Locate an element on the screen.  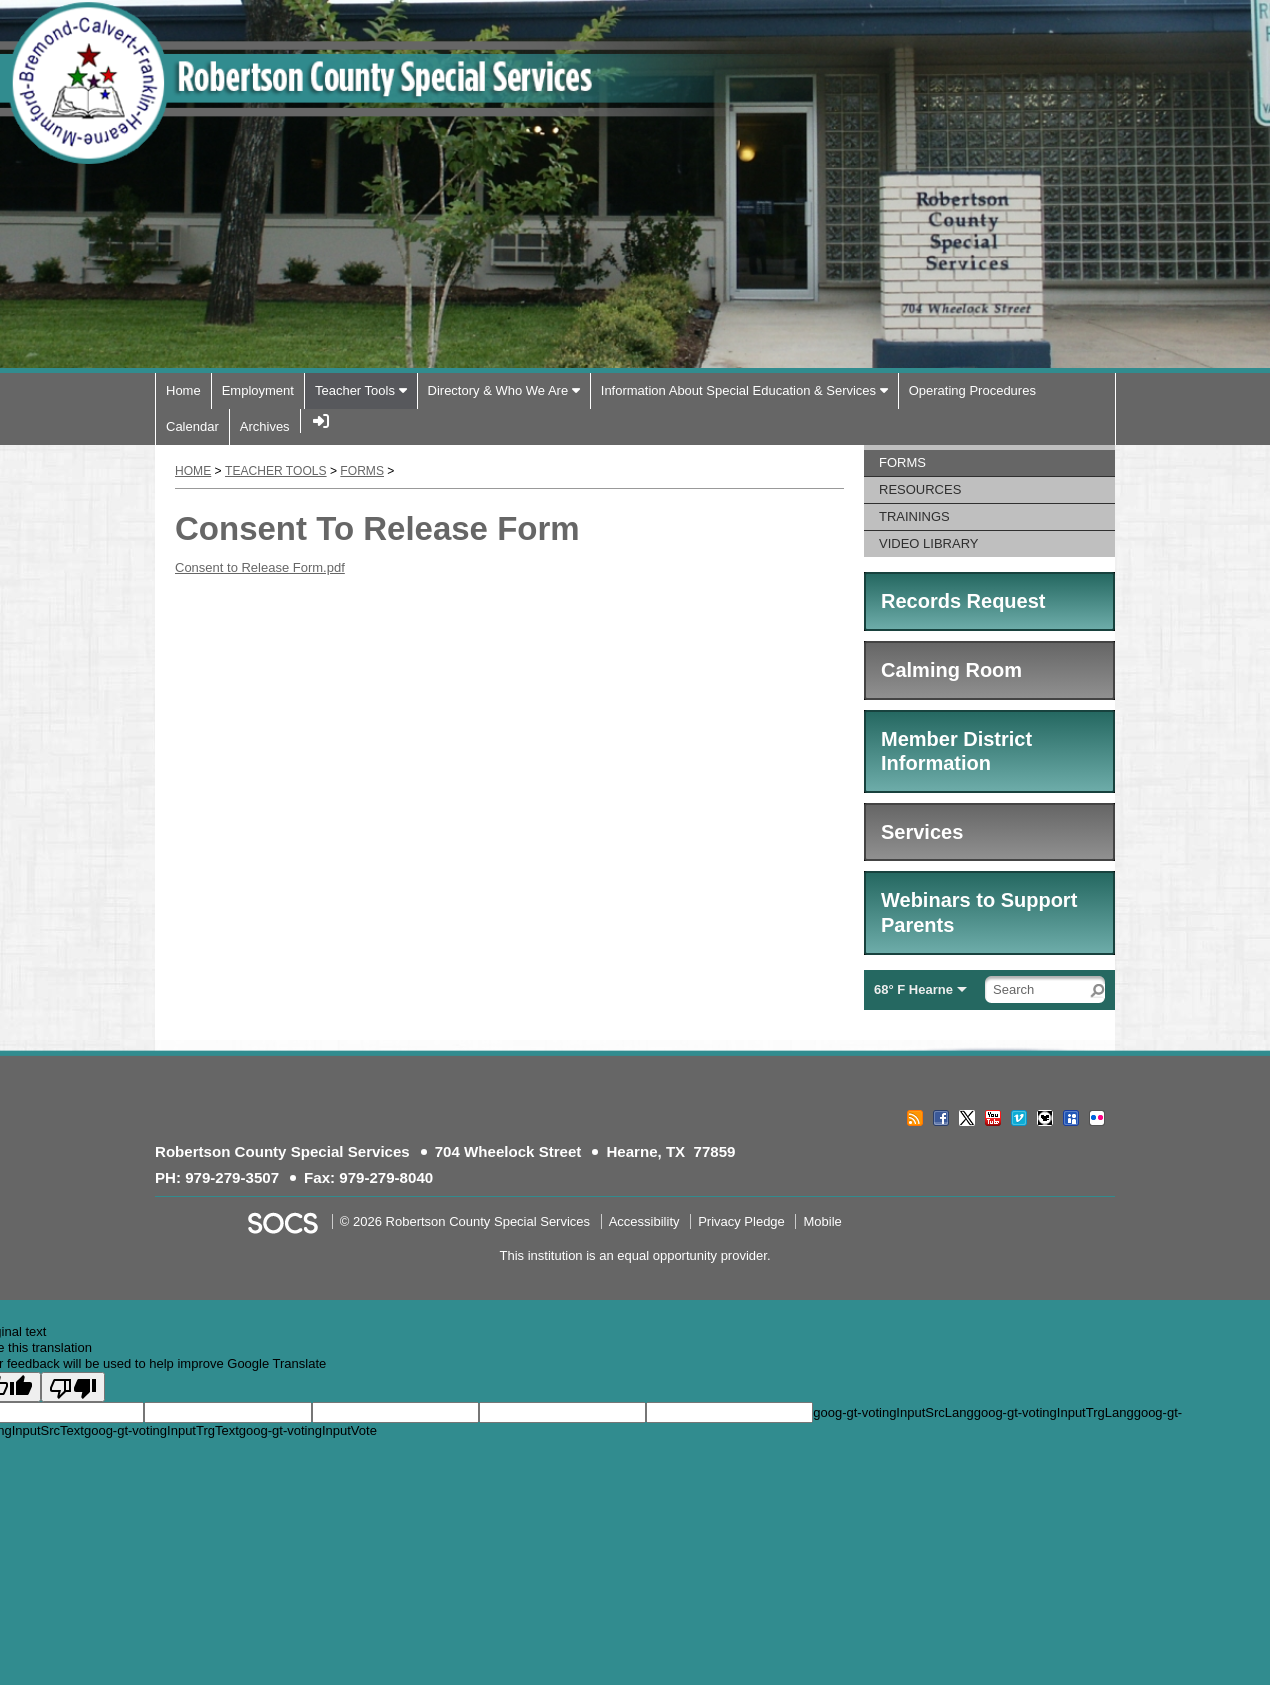
Consent to Release Form.pdf is located at coordinates (260, 567).